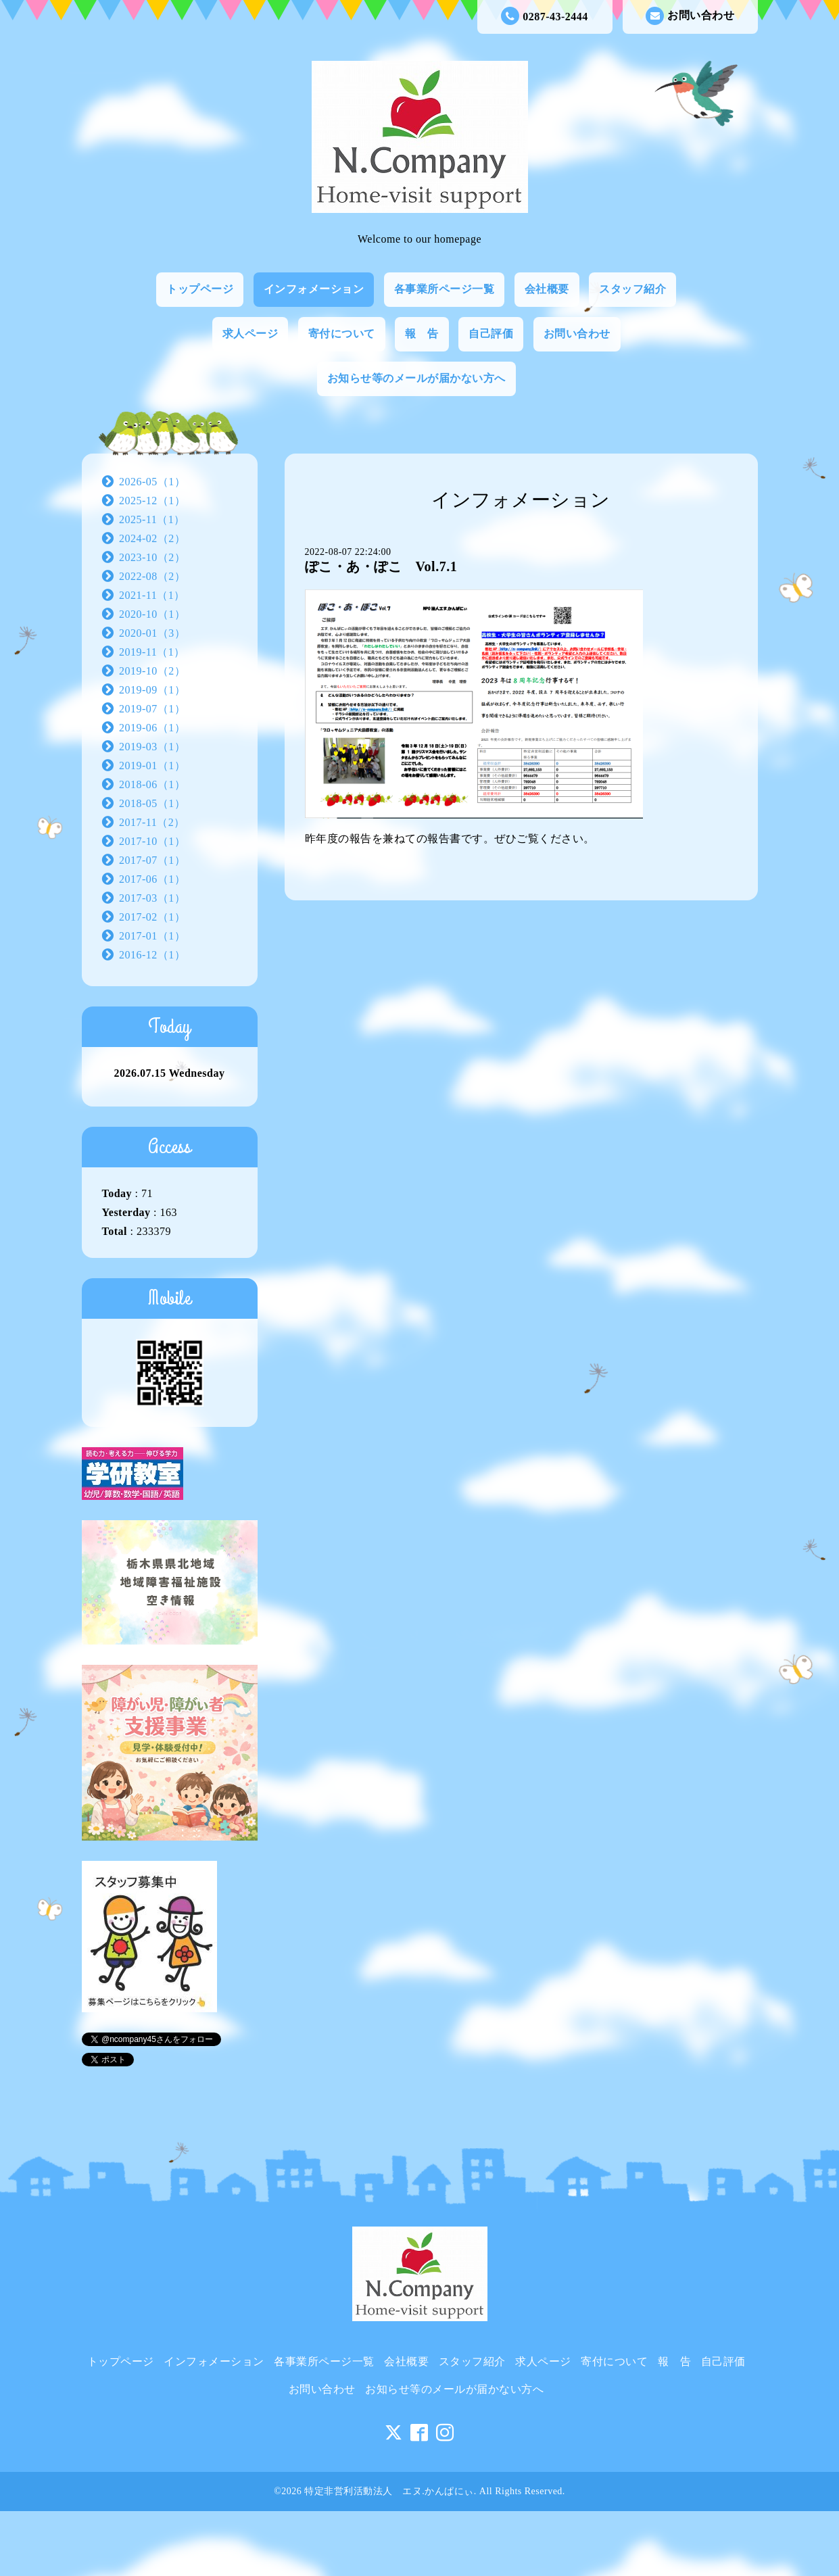 This screenshot has height=2576, width=839. Describe the element at coordinates (152, 917) in the screenshot. I see `2017-02（1）` at that location.